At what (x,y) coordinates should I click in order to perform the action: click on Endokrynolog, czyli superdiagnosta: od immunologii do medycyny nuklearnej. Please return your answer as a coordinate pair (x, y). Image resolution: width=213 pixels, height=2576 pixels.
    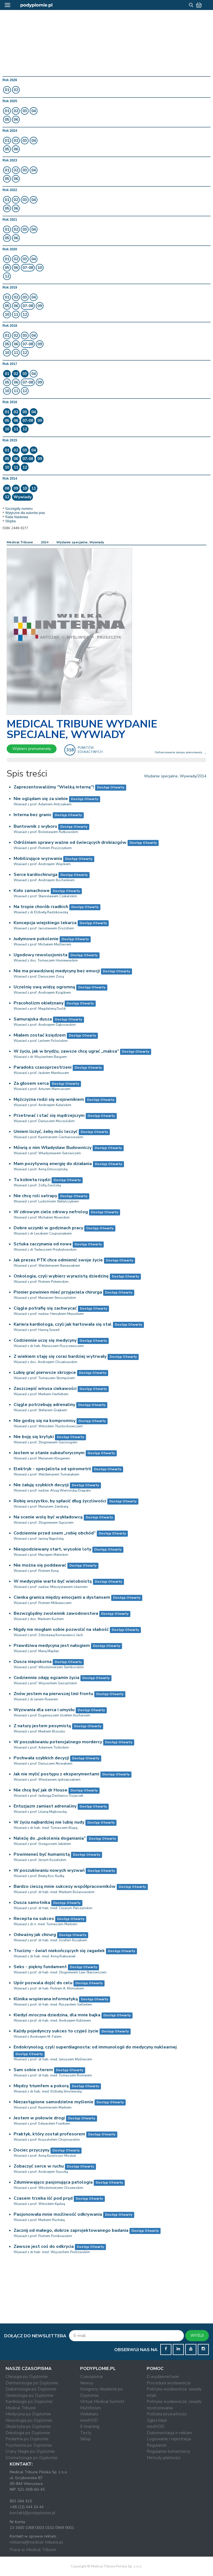
    Looking at the image, I should click on (95, 2047).